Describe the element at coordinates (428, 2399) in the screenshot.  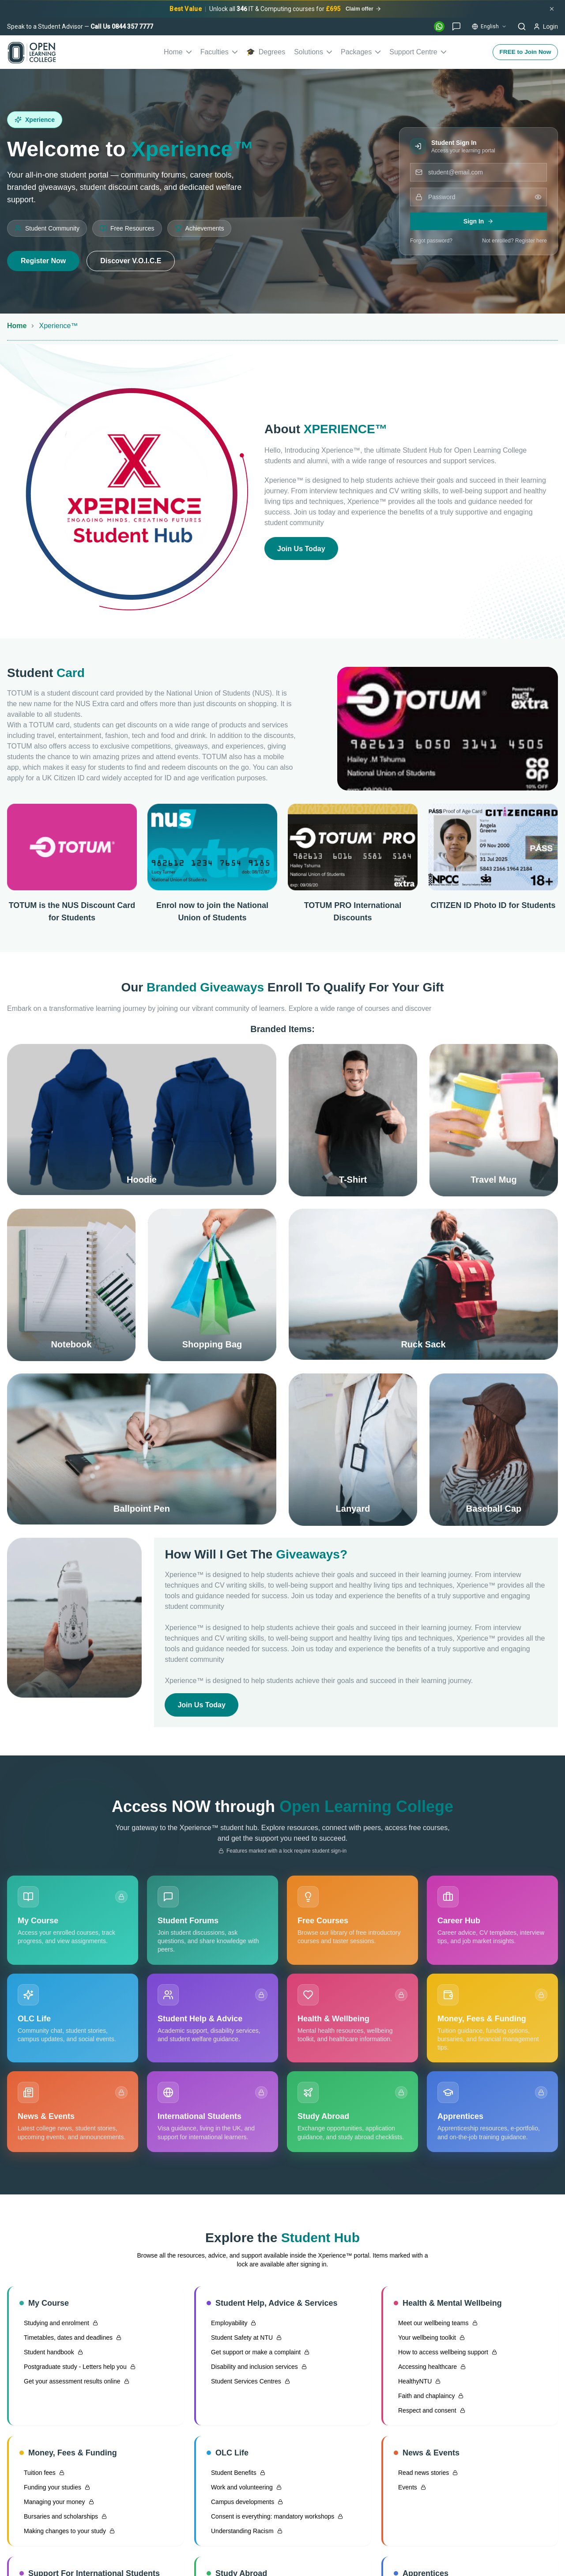
I see `Faith and chaplaincy [Faith and chaplaincy — sign in required]` at that location.